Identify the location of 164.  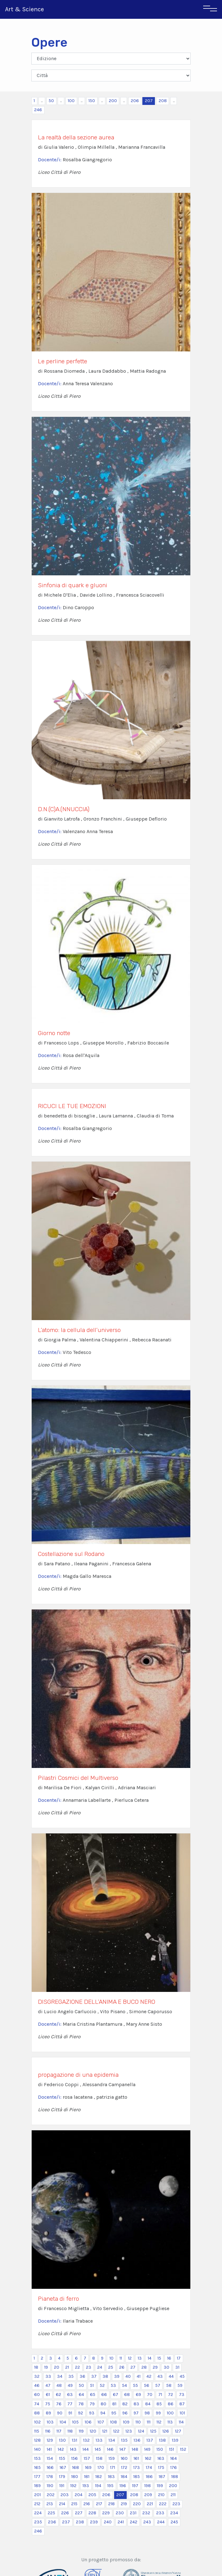
(173, 2458).